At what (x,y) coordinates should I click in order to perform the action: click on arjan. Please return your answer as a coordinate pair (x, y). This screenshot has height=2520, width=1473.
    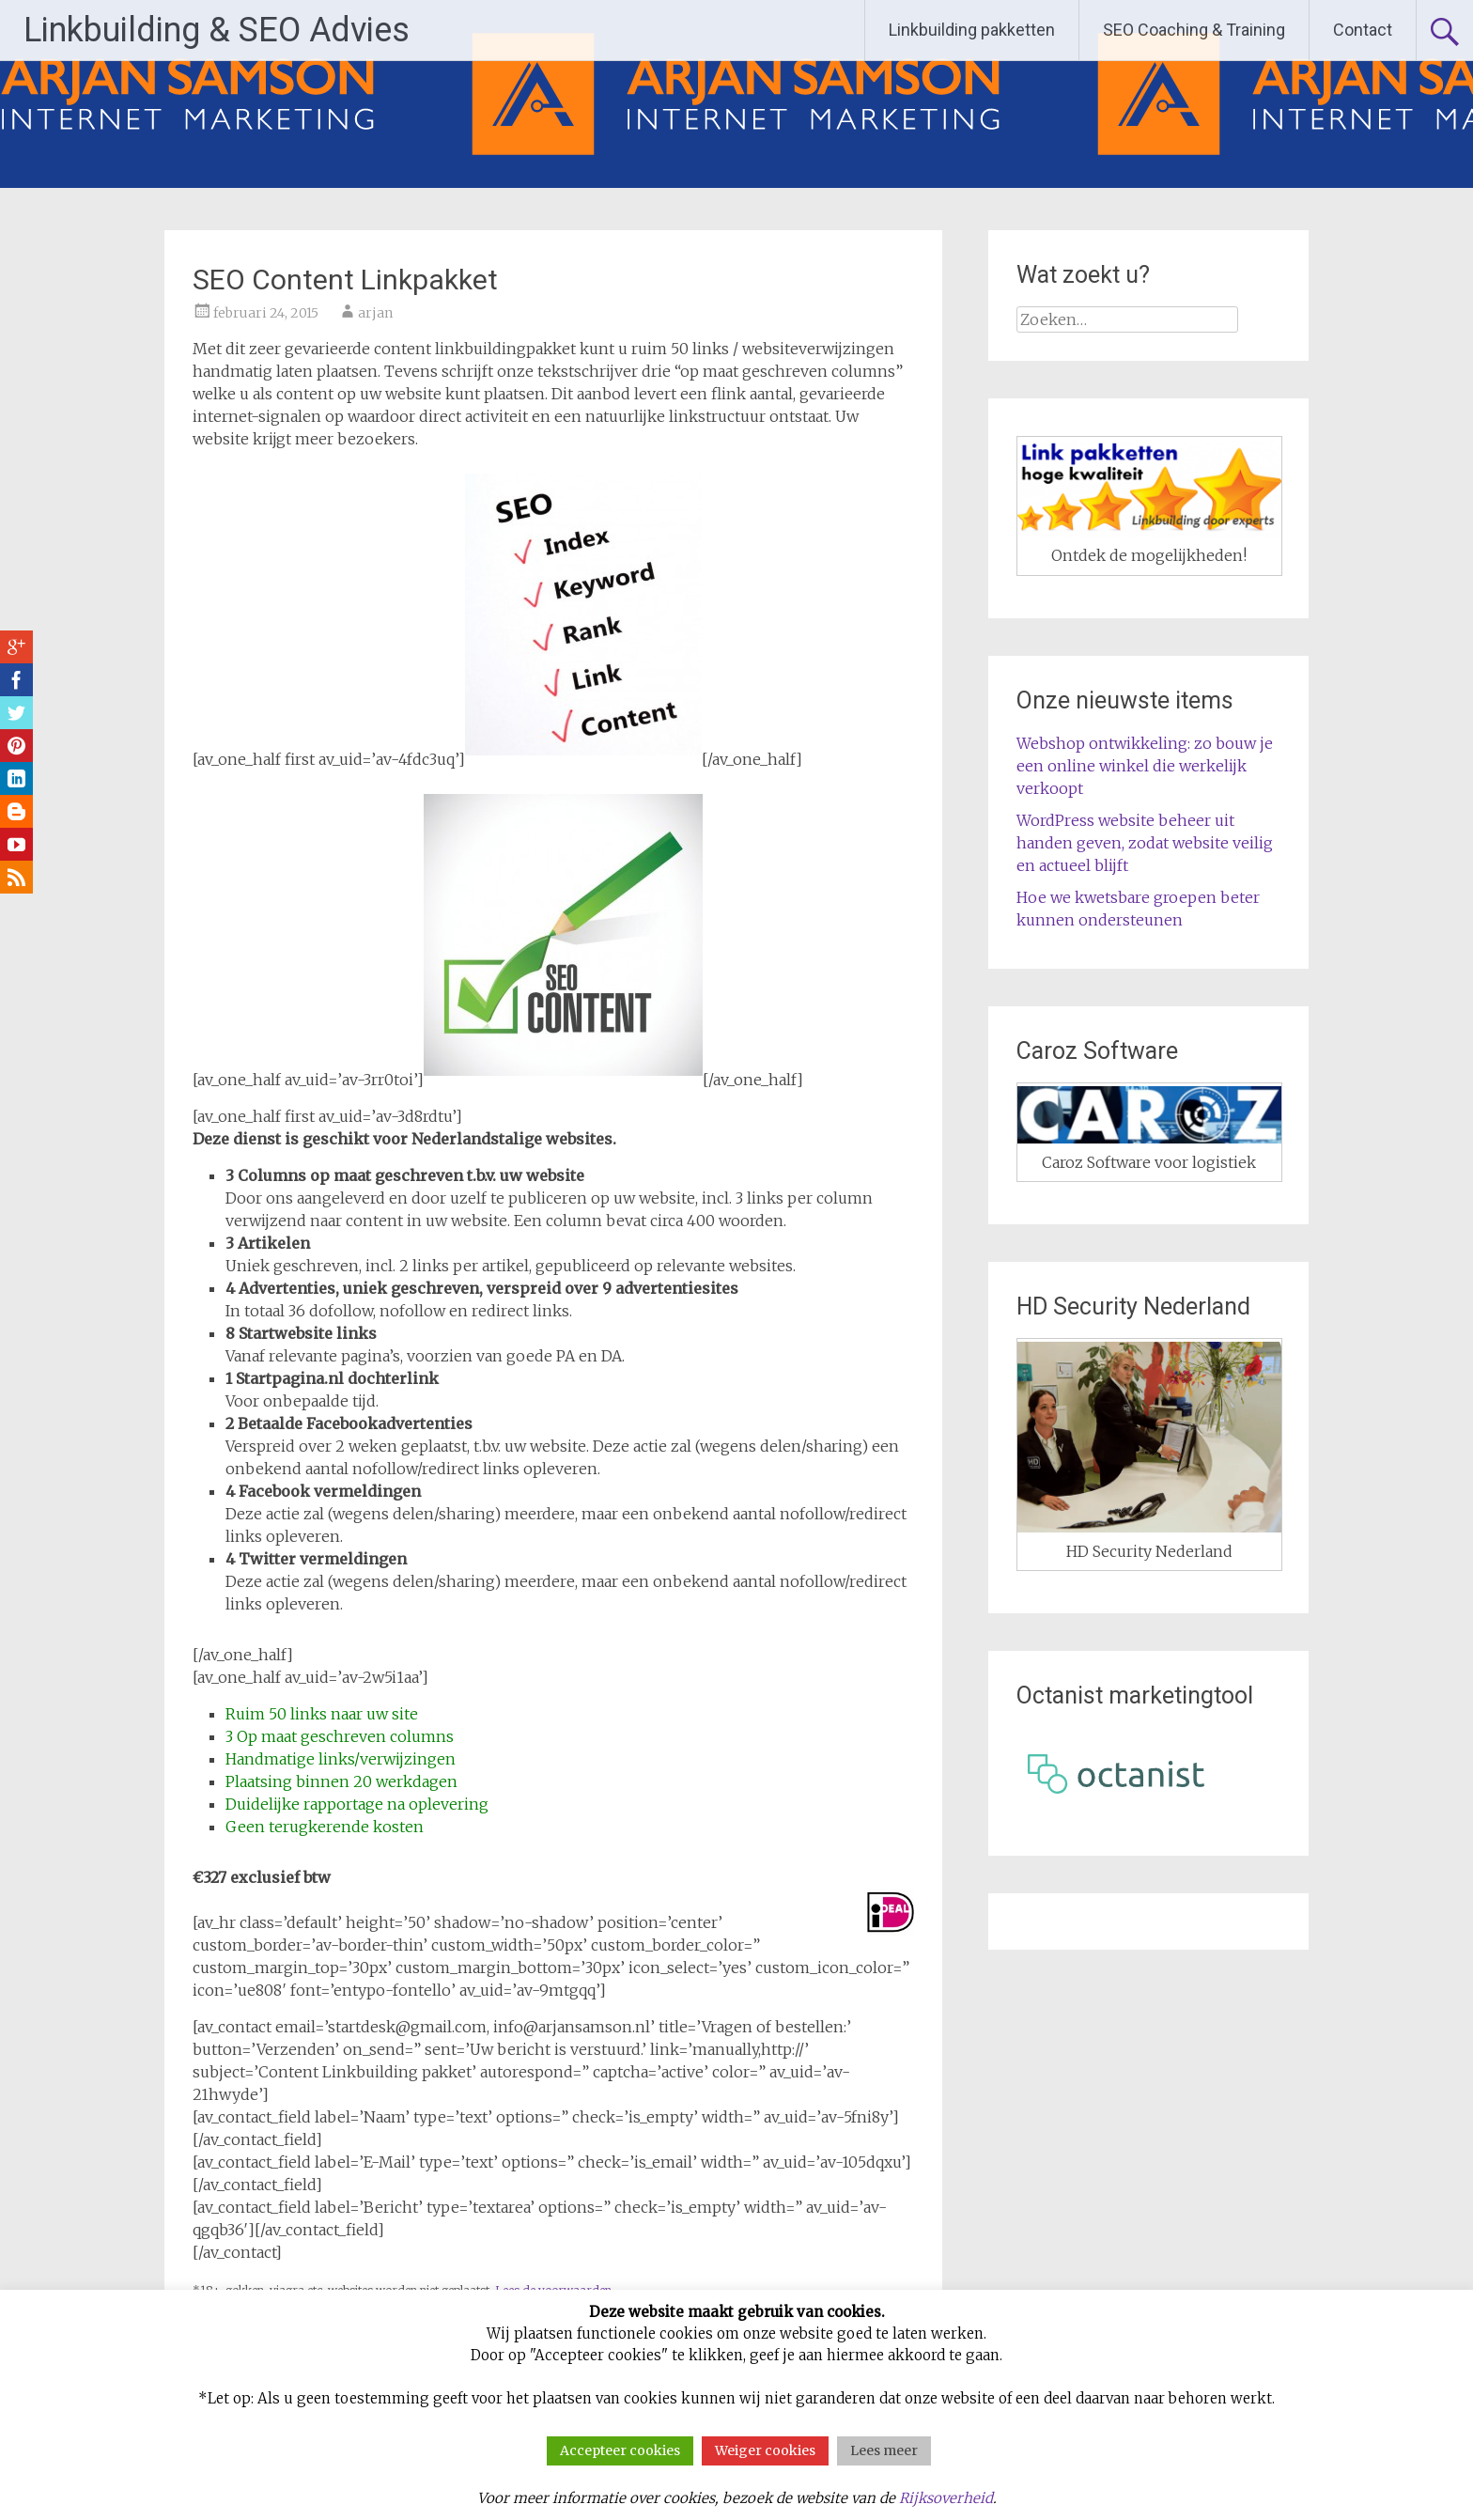
    Looking at the image, I should click on (375, 312).